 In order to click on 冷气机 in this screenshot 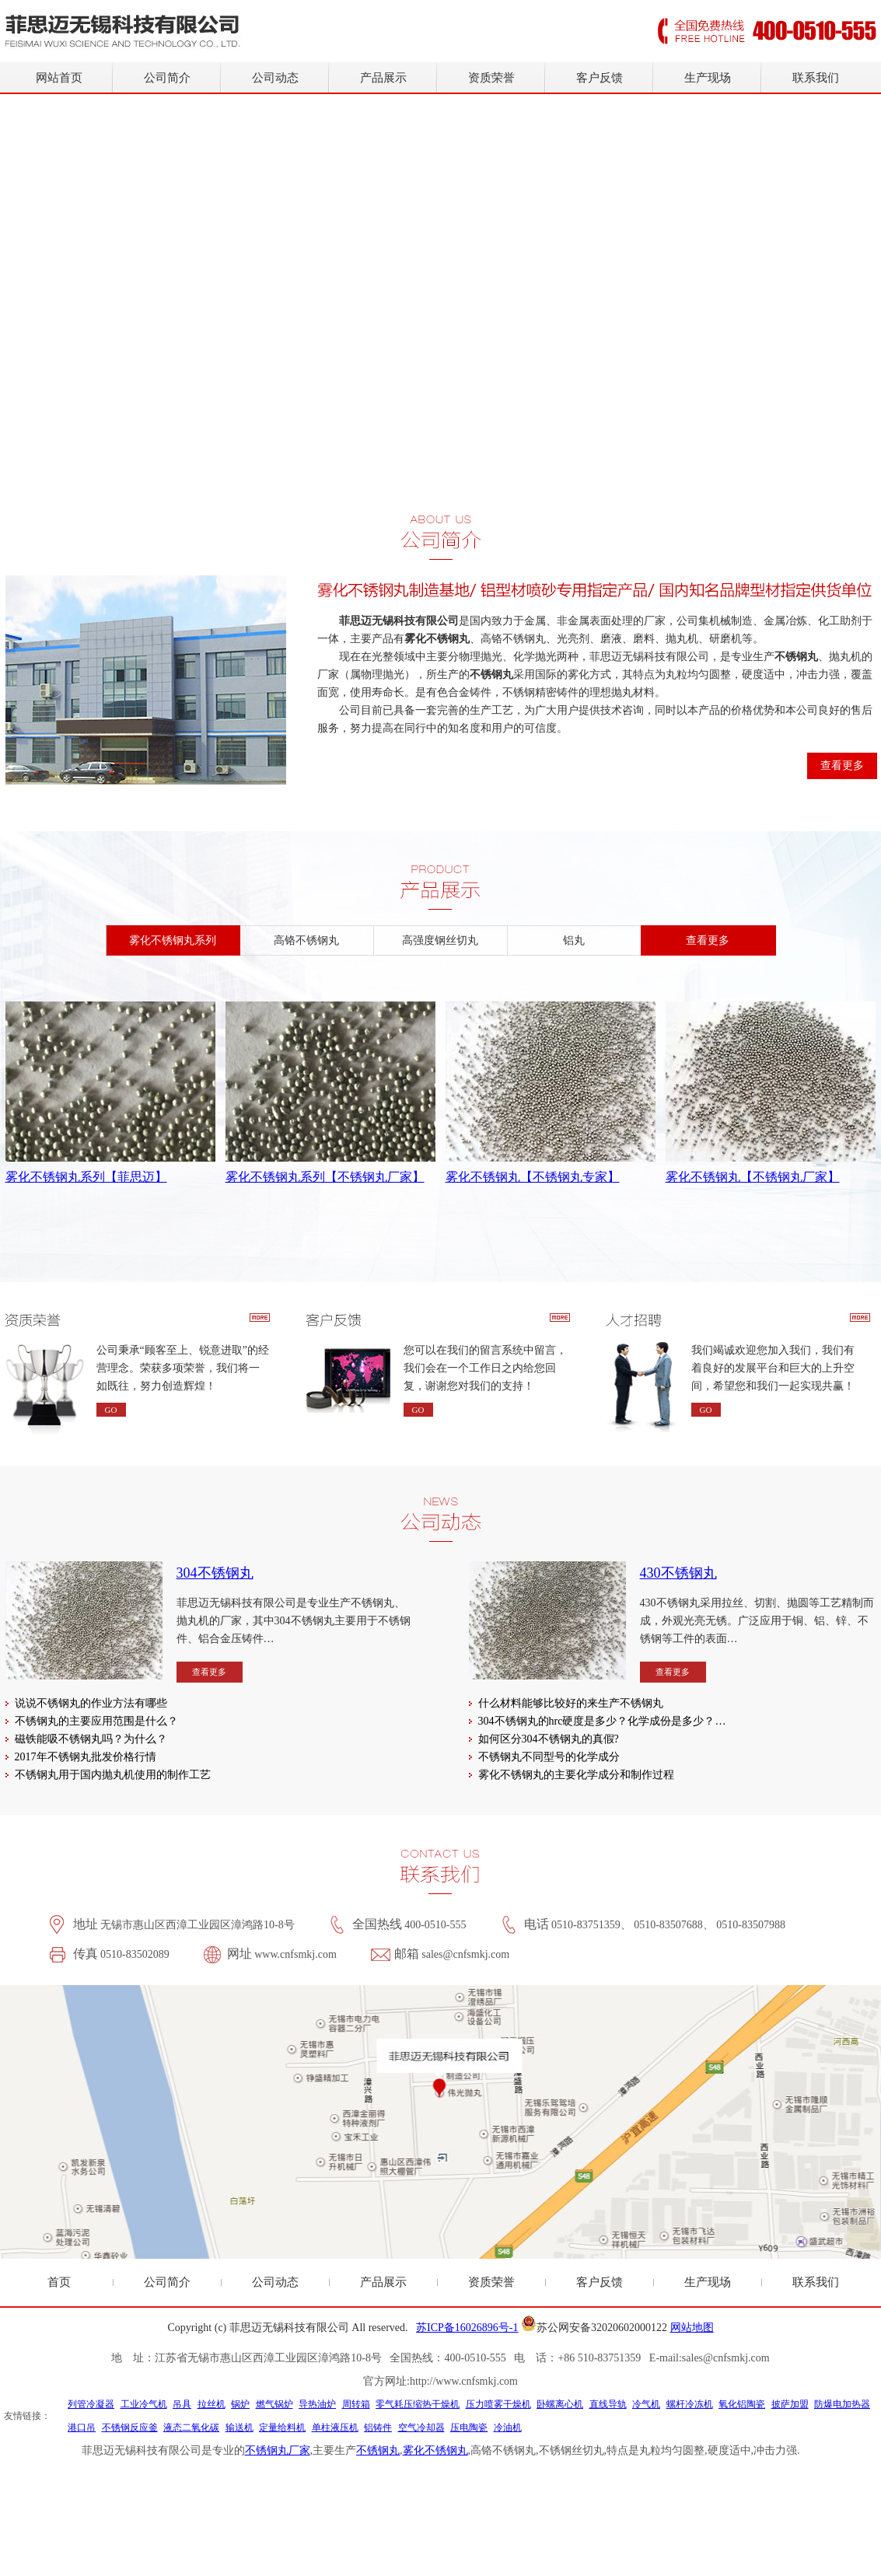, I will do `click(646, 2404)`.